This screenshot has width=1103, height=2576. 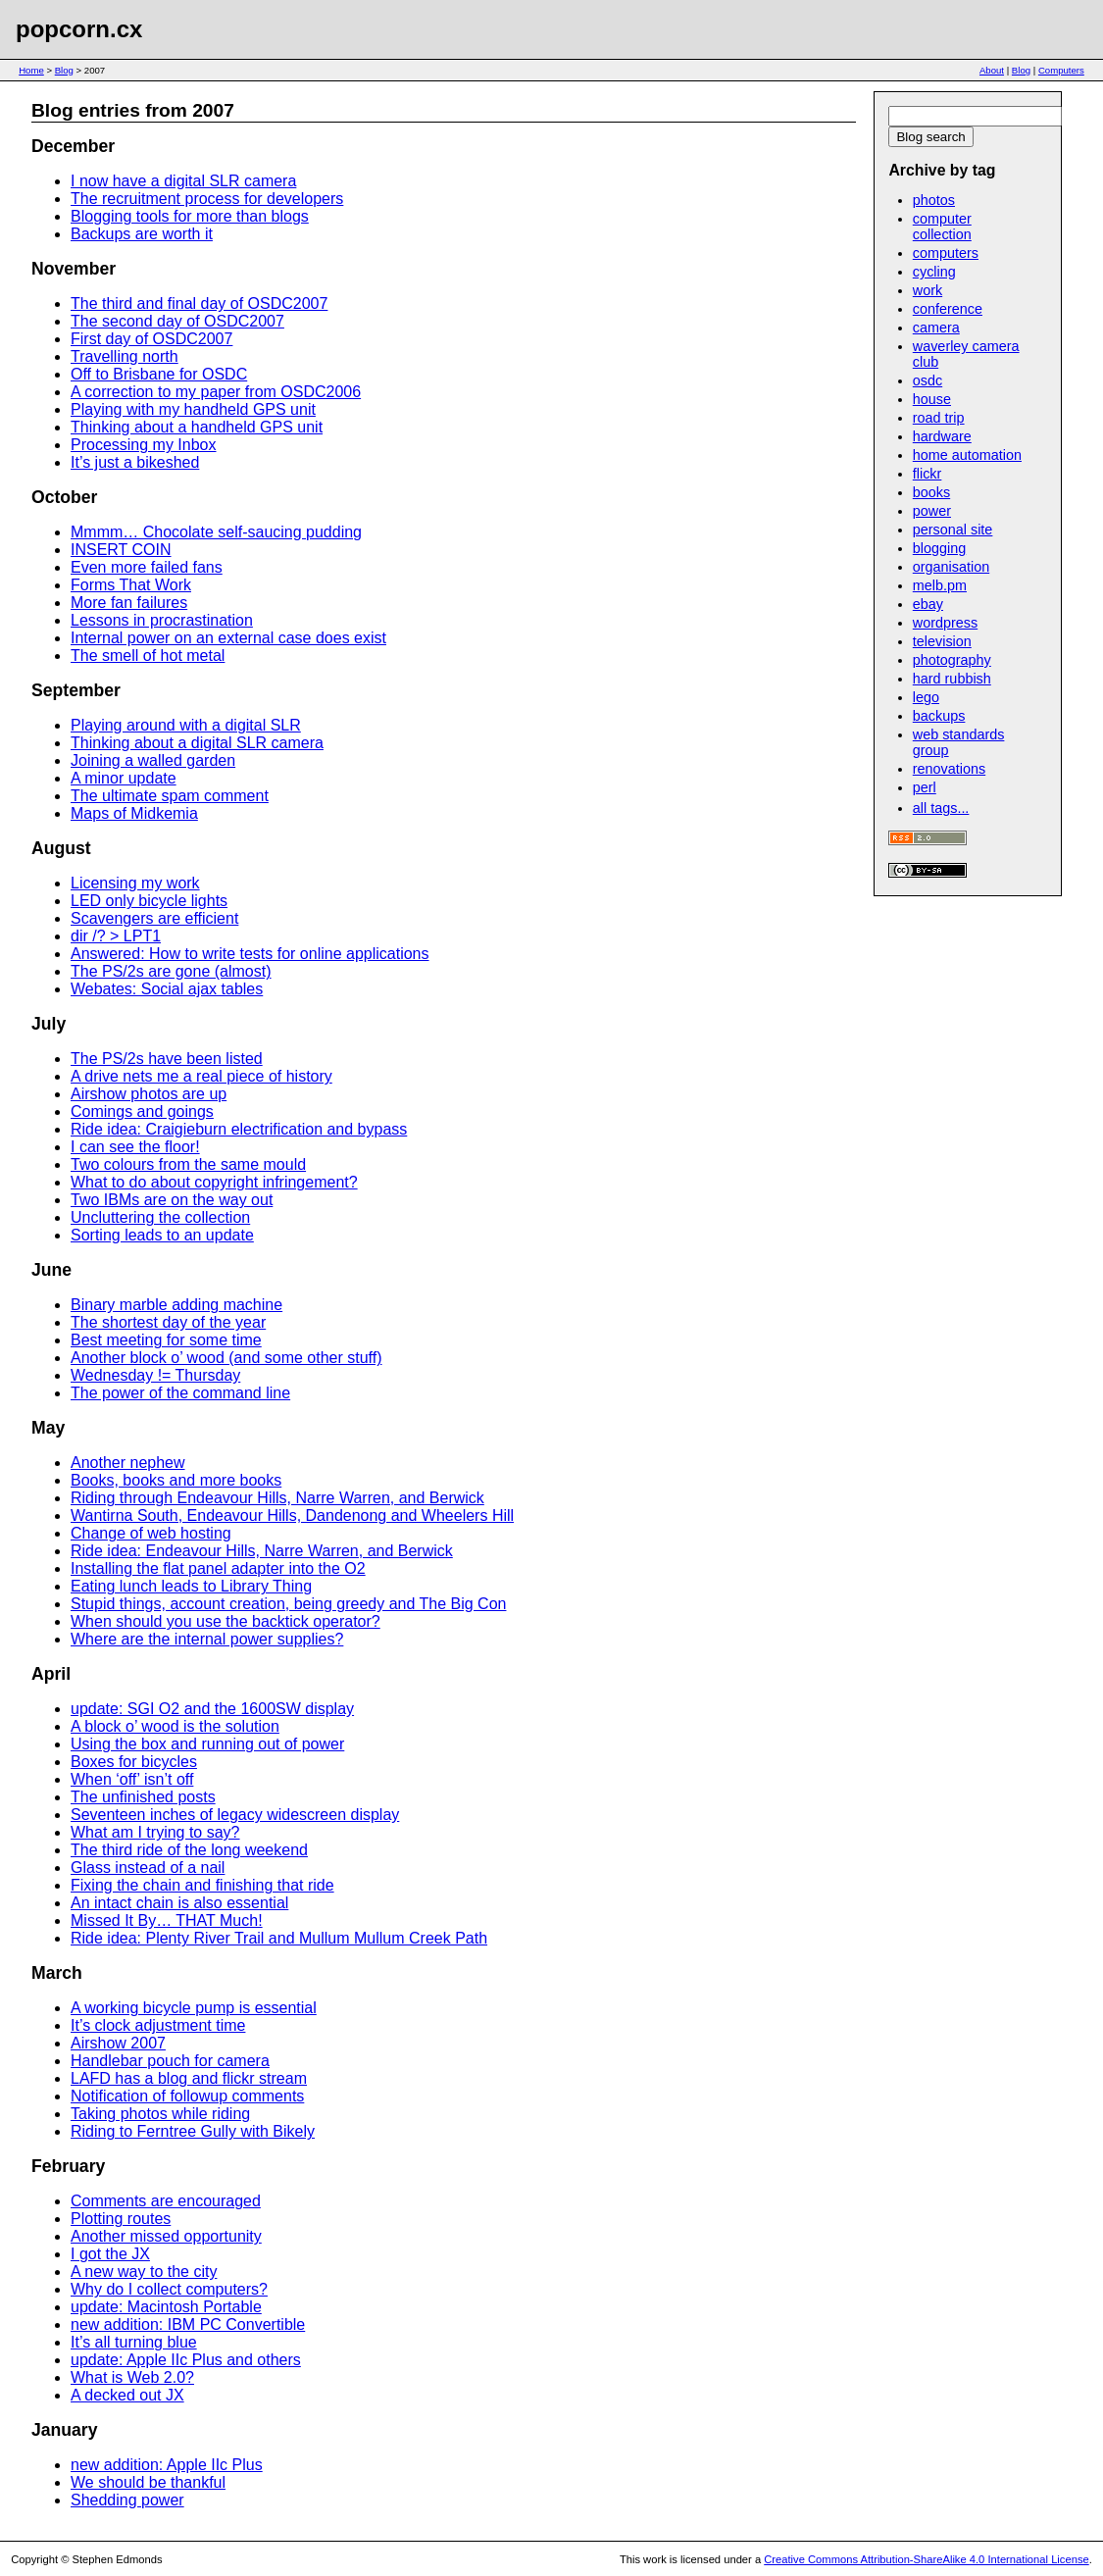 What do you see at coordinates (169, 2289) in the screenshot?
I see `Why do I collect computers?` at bounding box center [169, 2289].